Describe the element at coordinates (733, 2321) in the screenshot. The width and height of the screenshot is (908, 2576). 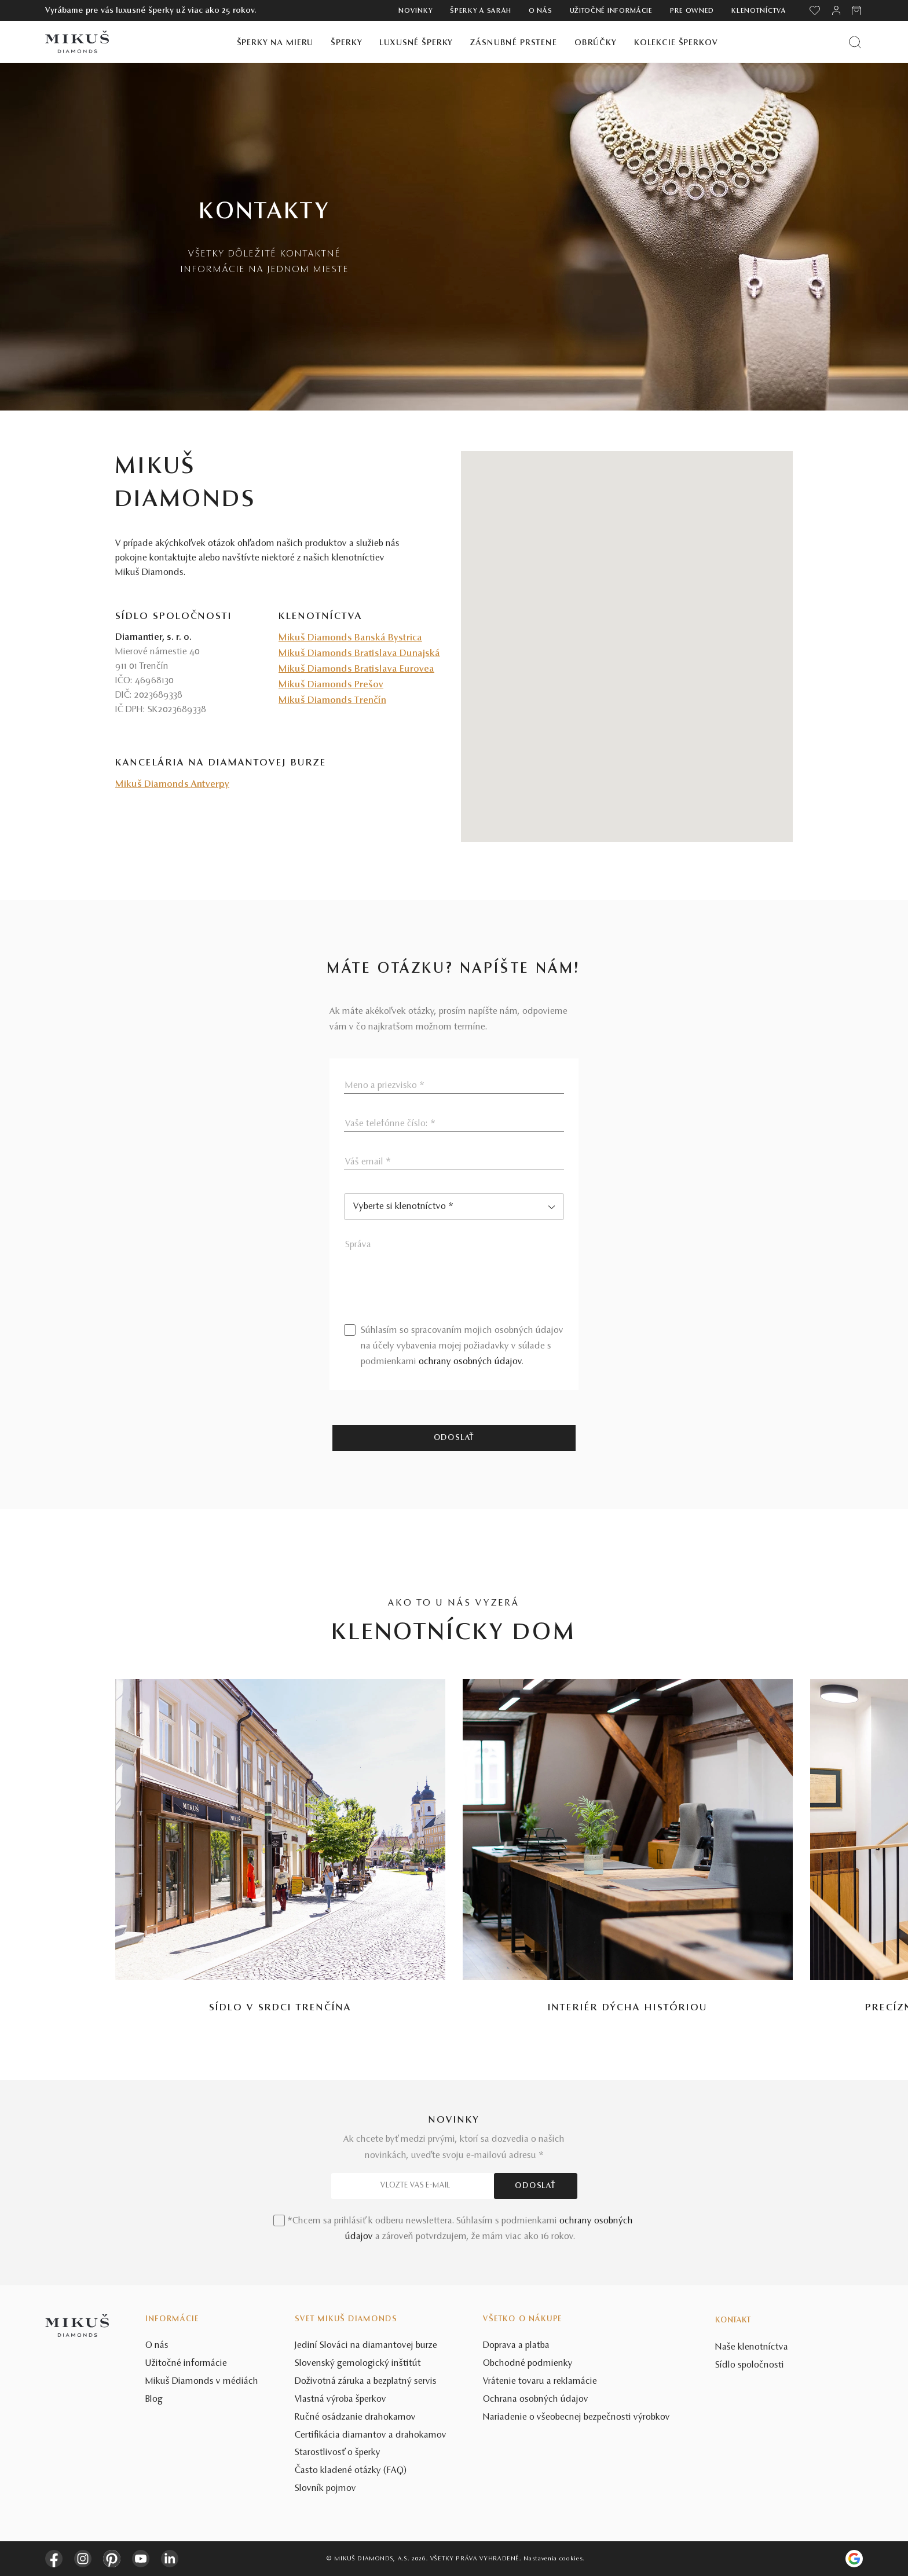
I see `Kontakt` at that location.